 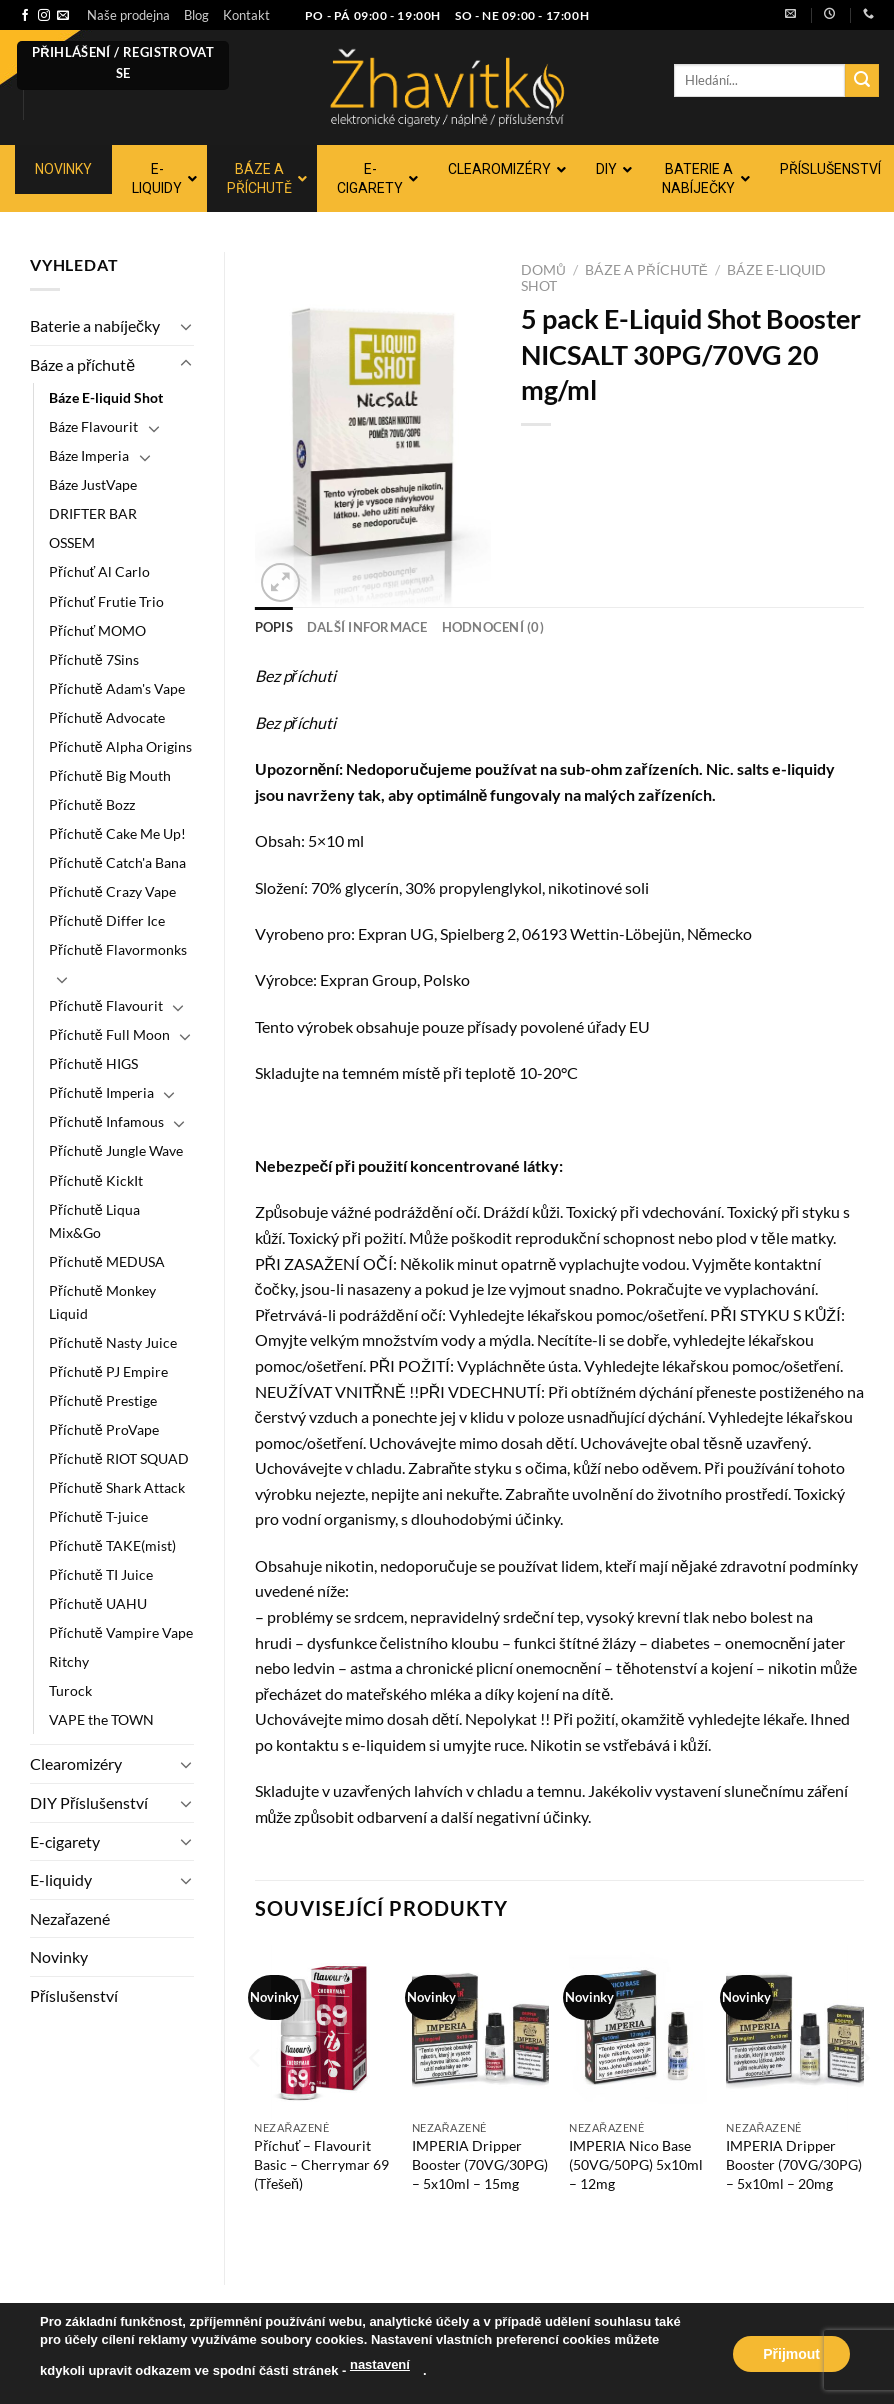 What do you see at coordinates (367, 627) in the screenshot?
I see `Další informace [tab]` at bounding box center [367, 627].